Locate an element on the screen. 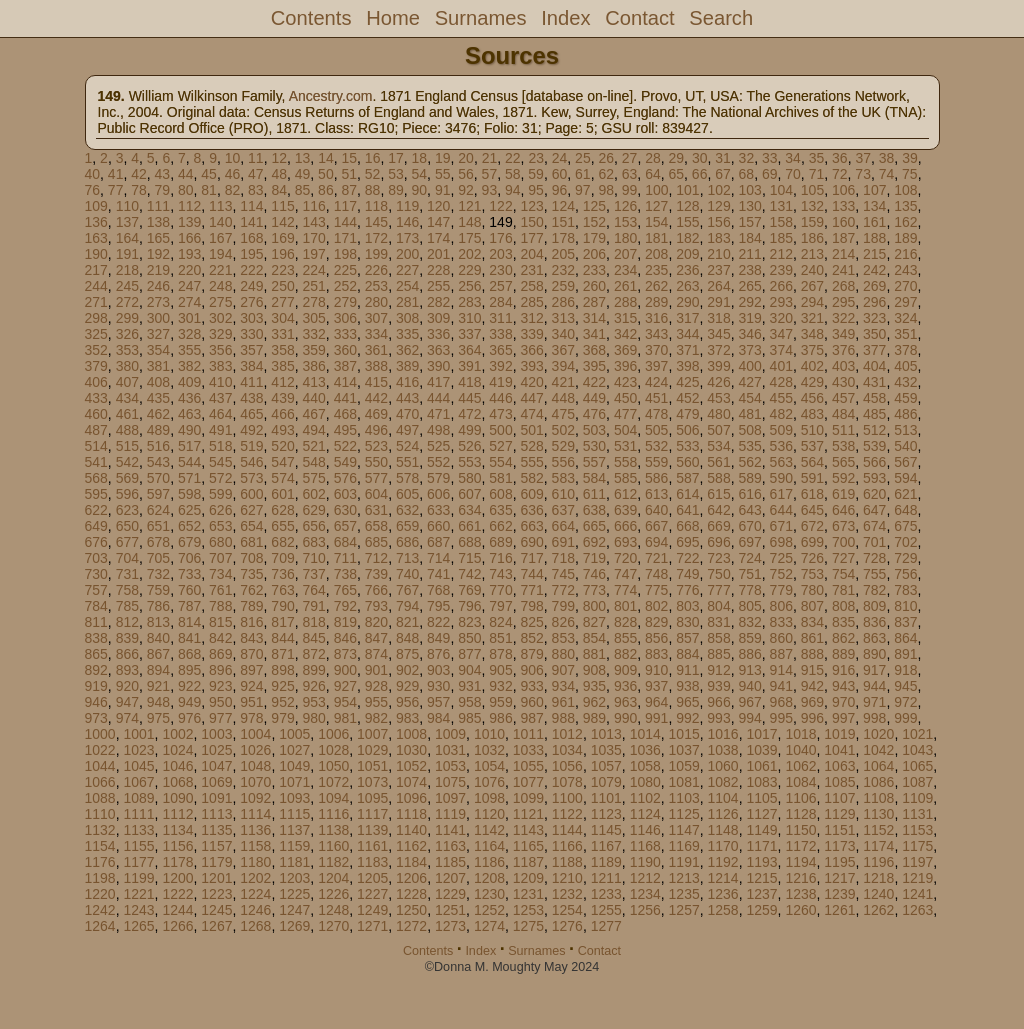  1138 is located at coordinates (333, 830).